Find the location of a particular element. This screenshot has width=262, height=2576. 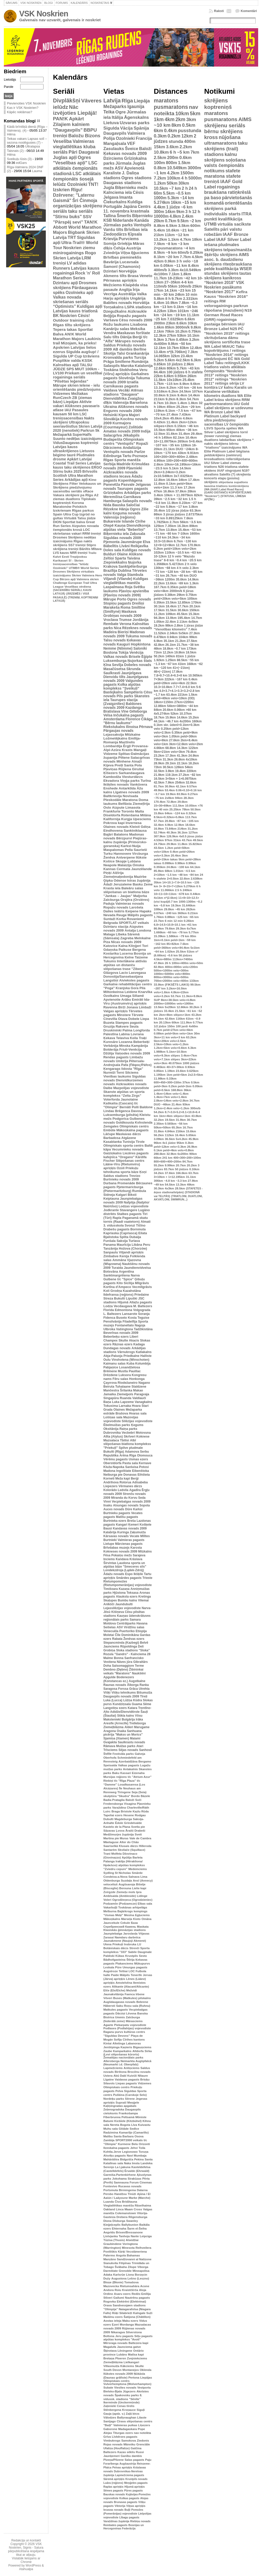

Polli is located at coordinates (135, 1107).